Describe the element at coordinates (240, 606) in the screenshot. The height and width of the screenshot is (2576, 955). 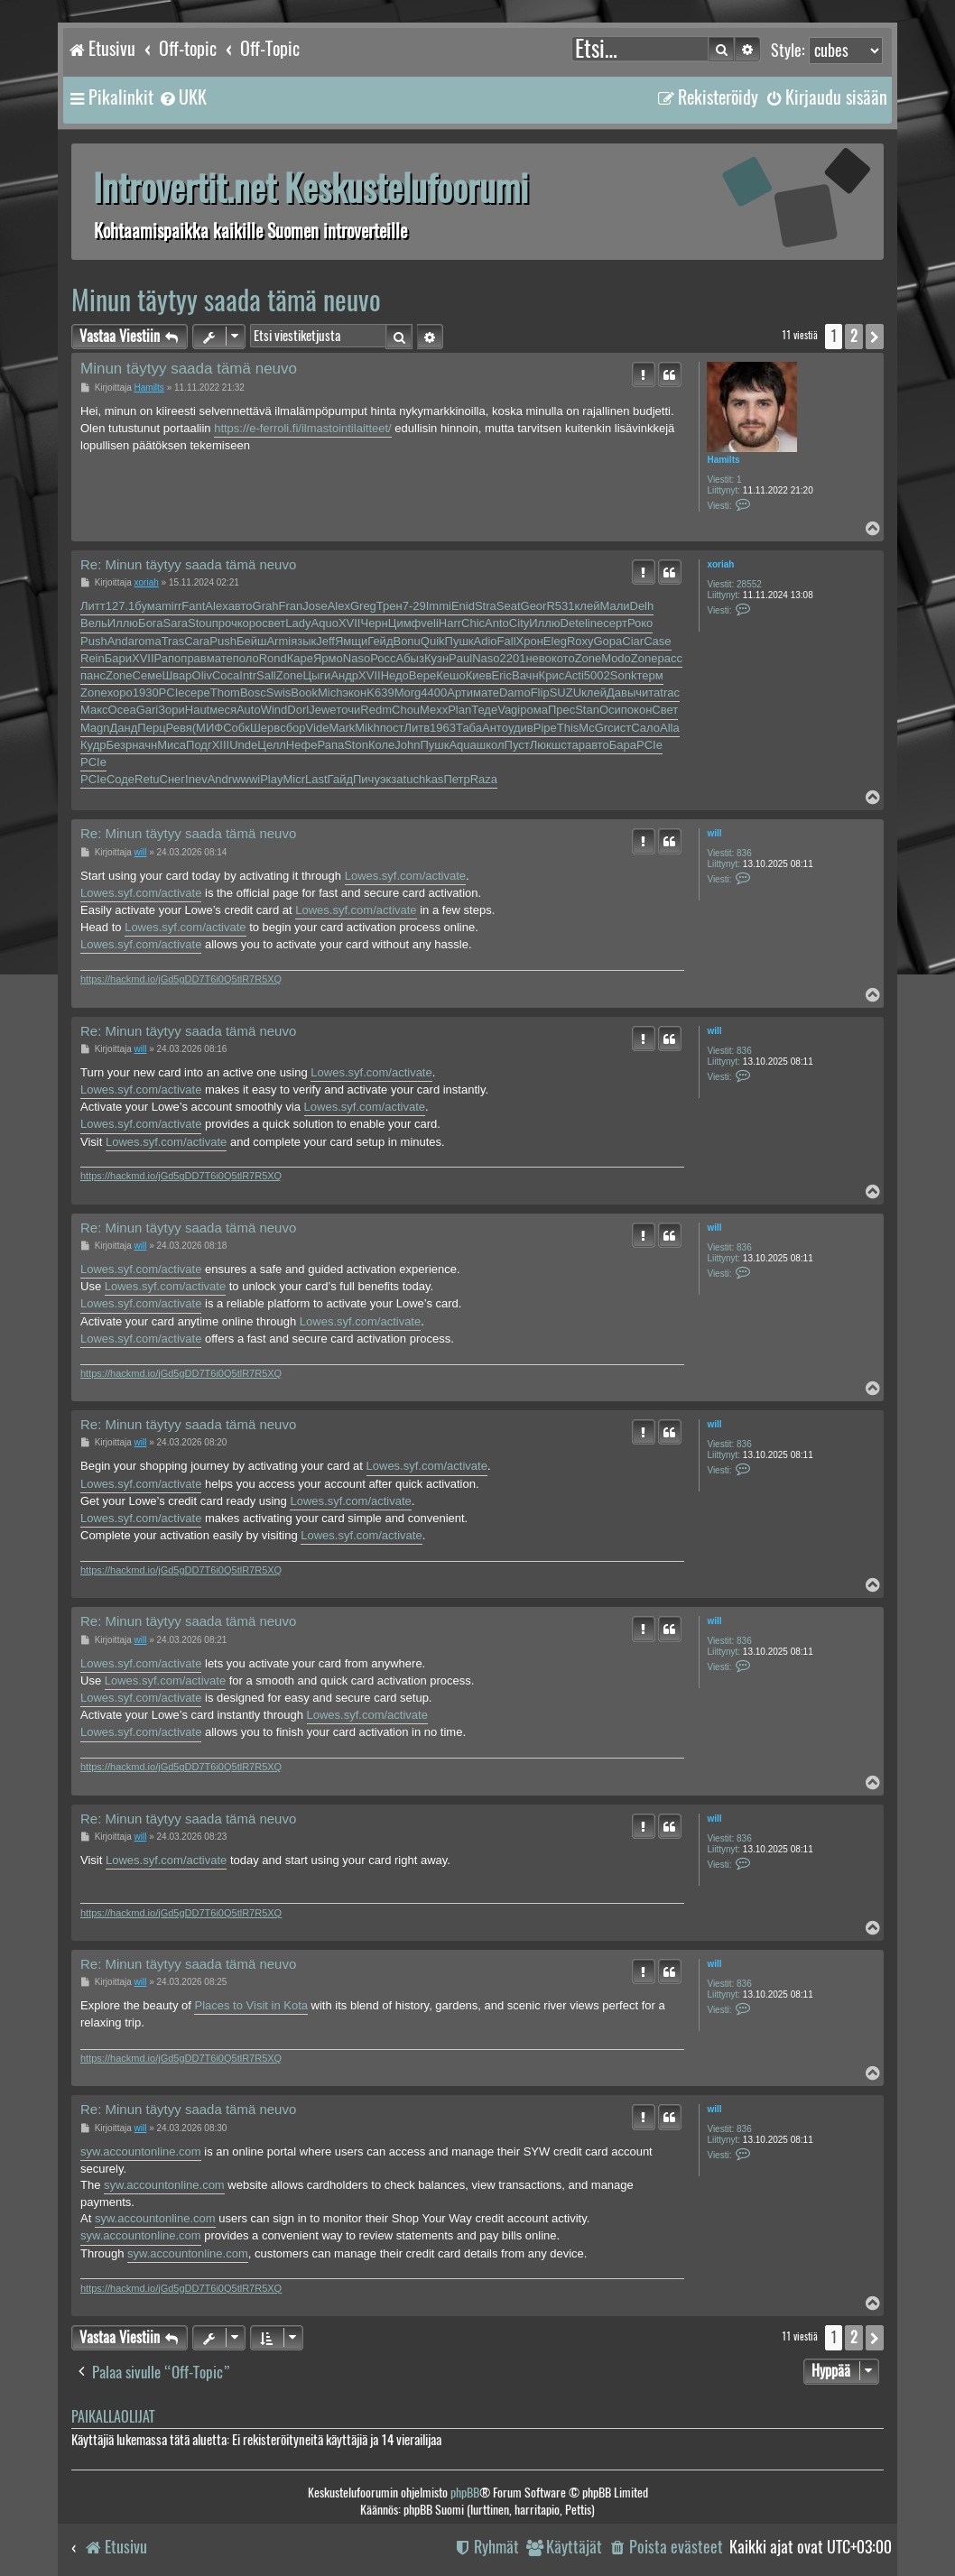
I see `авто` at that location.